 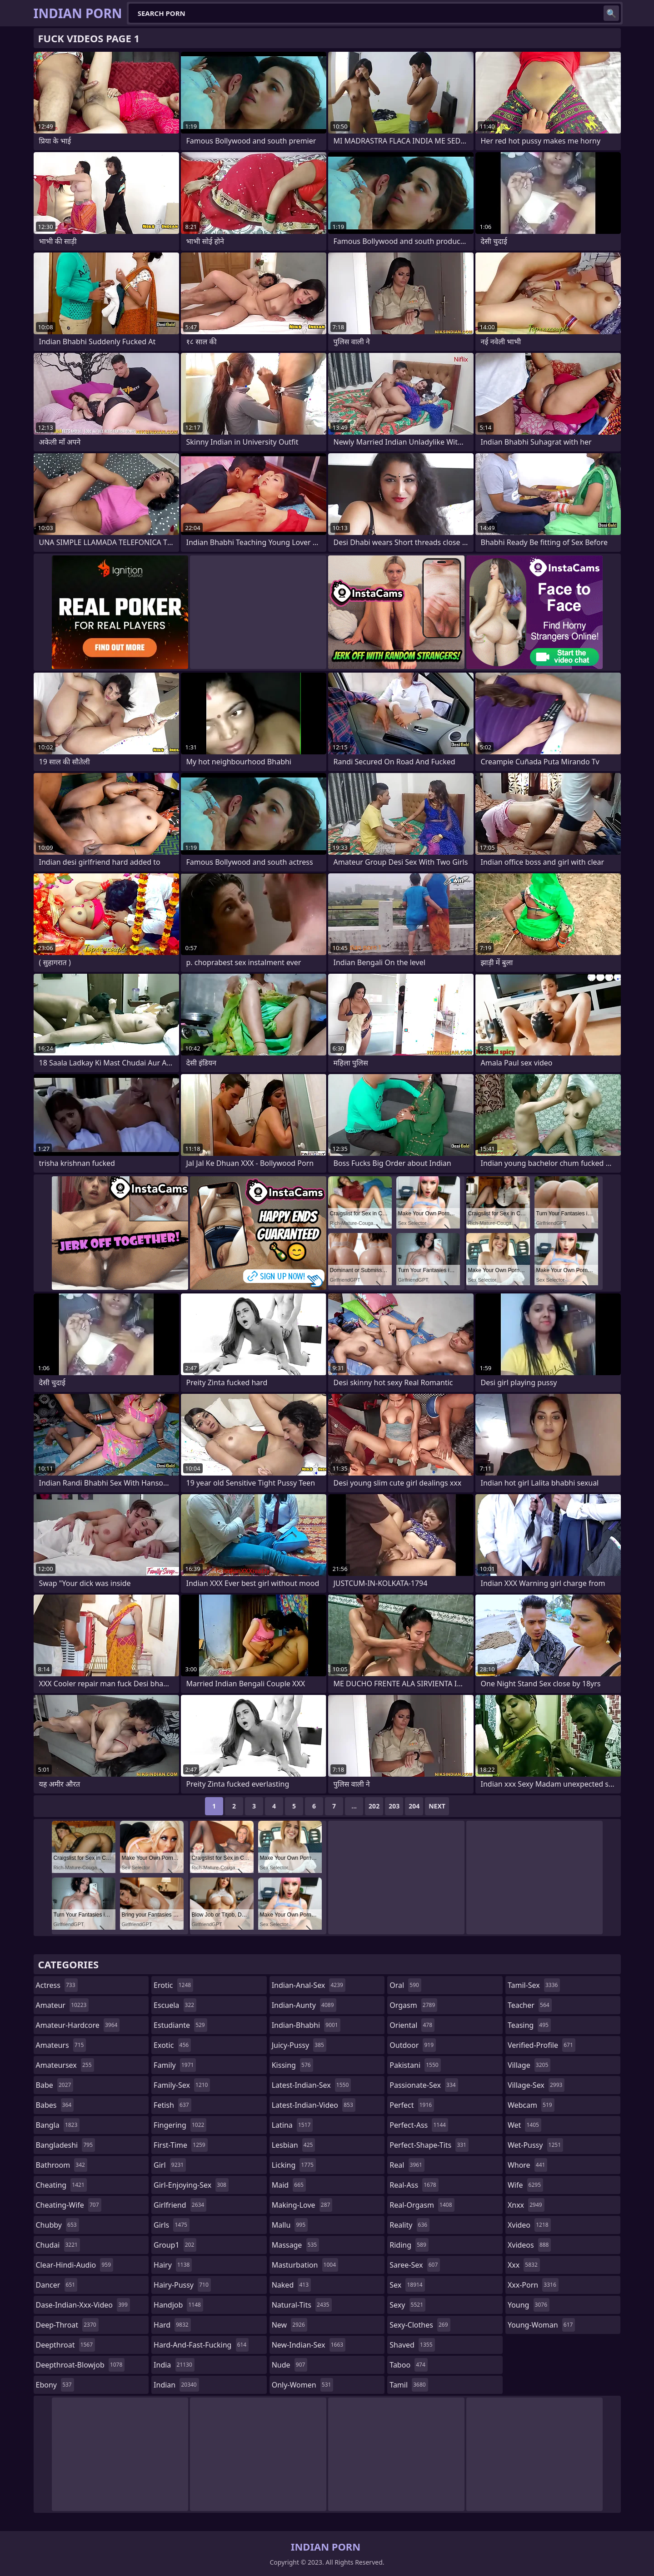 What do you see at coordinates (533, 2285) in the screenshot?
I see `xxx-porn` at bounding box center [533, 2285].